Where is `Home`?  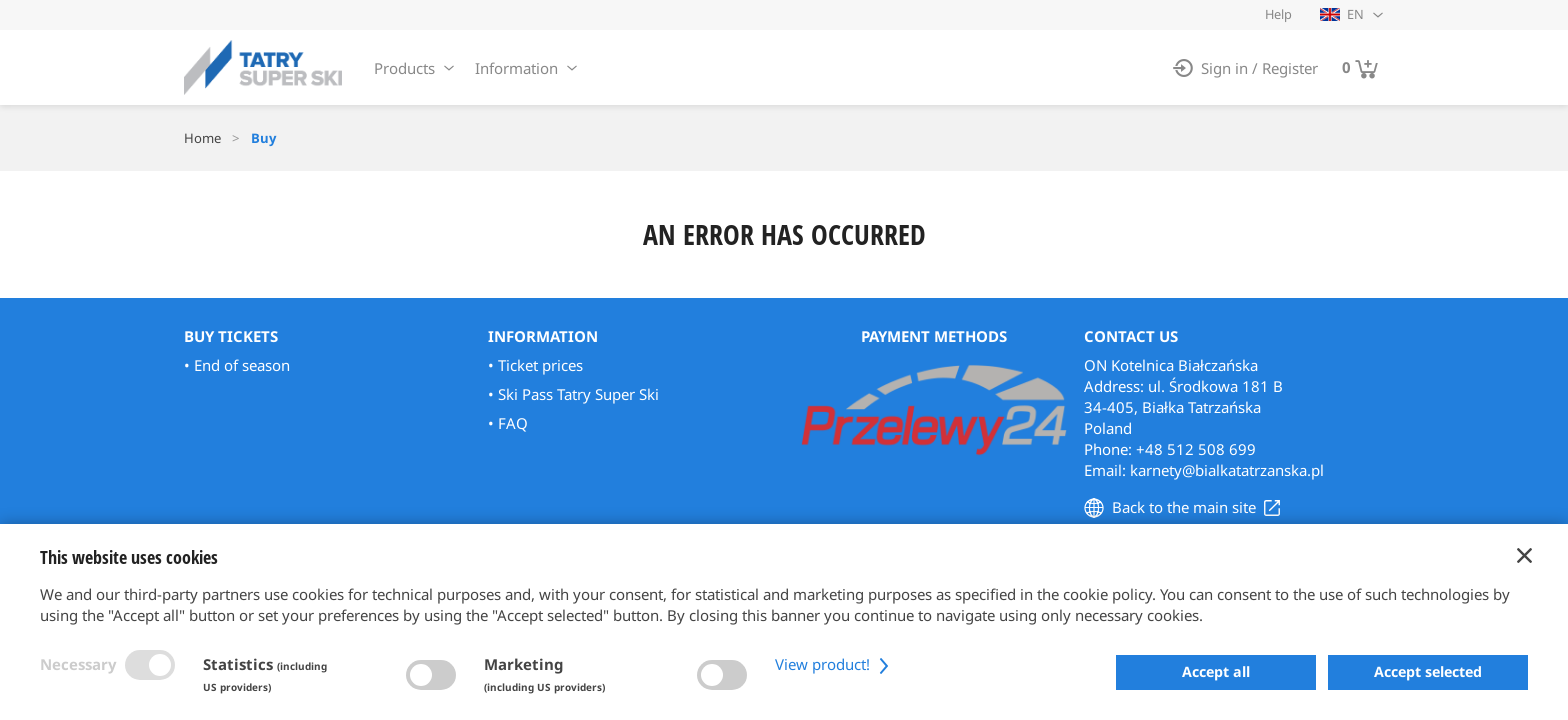 Home is located at coordinates (202, 138).